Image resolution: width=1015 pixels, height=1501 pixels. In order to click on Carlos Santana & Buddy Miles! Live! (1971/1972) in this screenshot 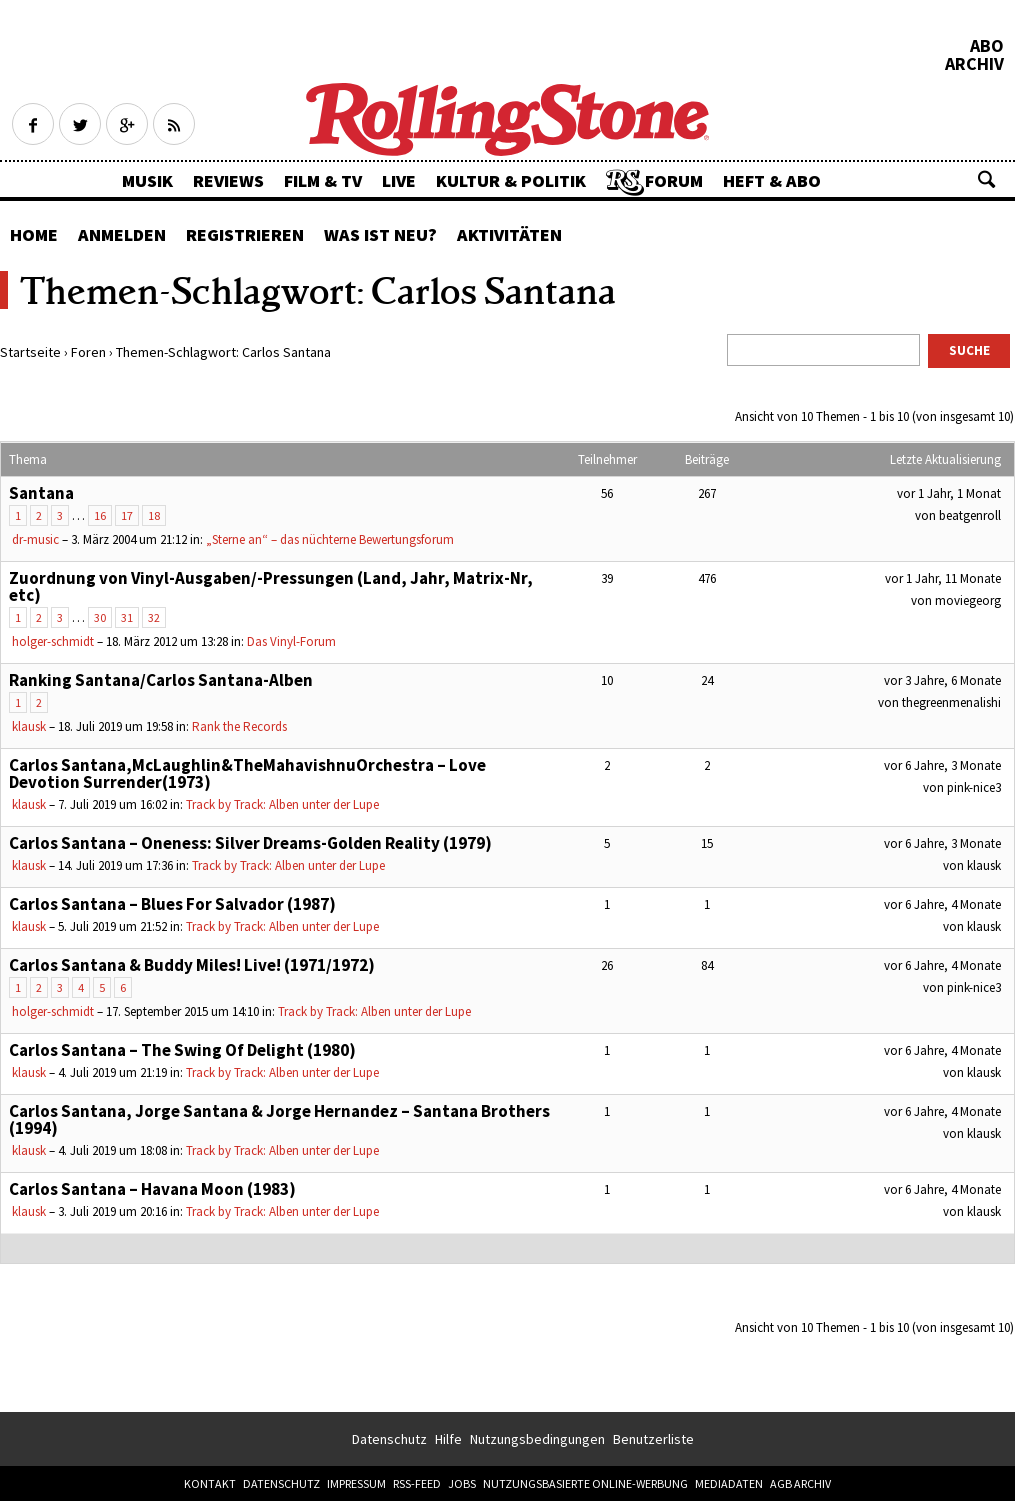, I will do `click(192, 965)`.